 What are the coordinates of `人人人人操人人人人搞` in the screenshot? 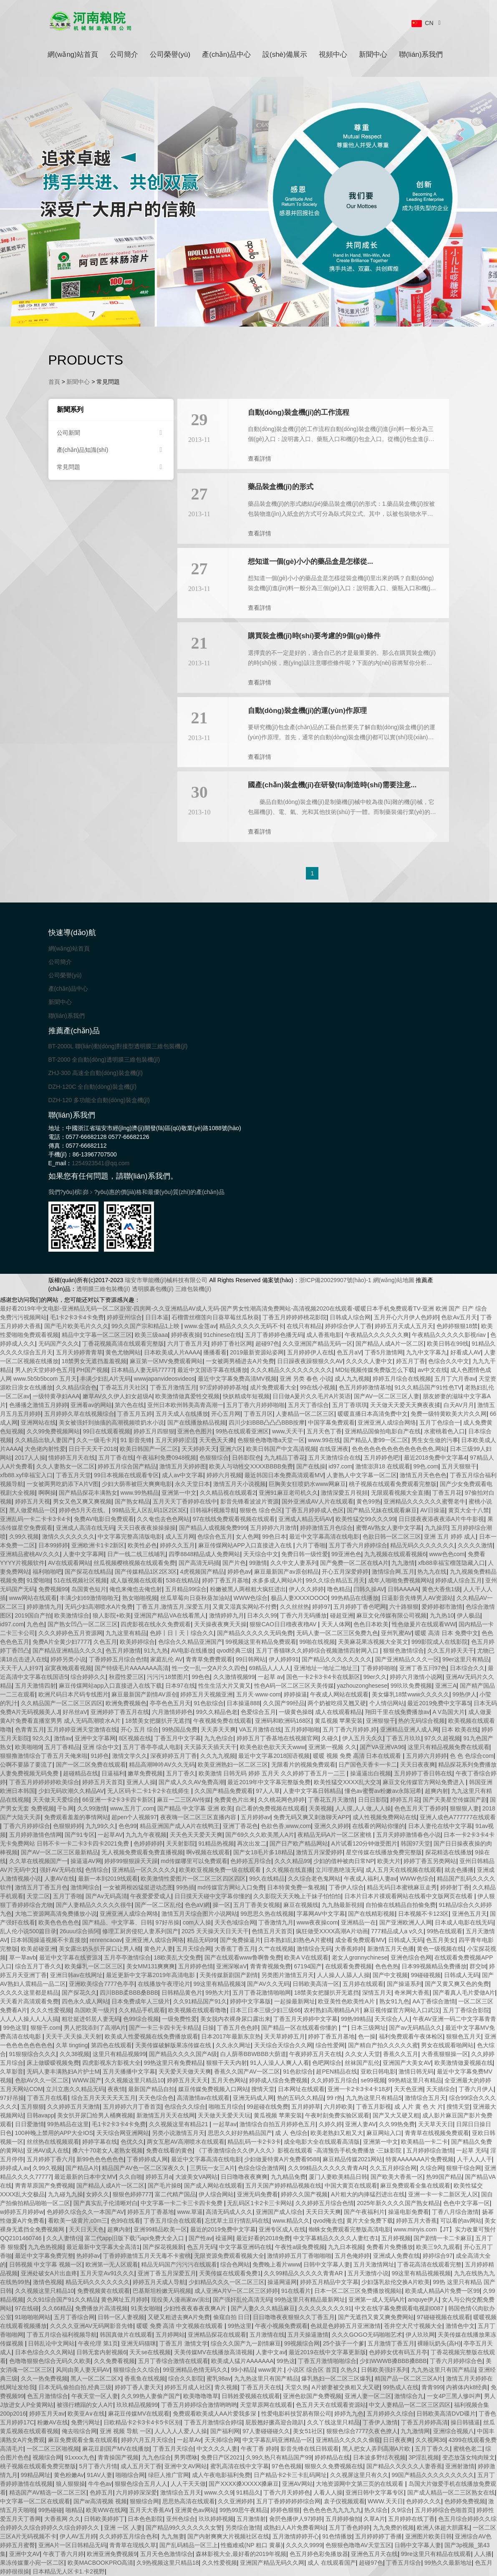 It's located at (29, 2019).